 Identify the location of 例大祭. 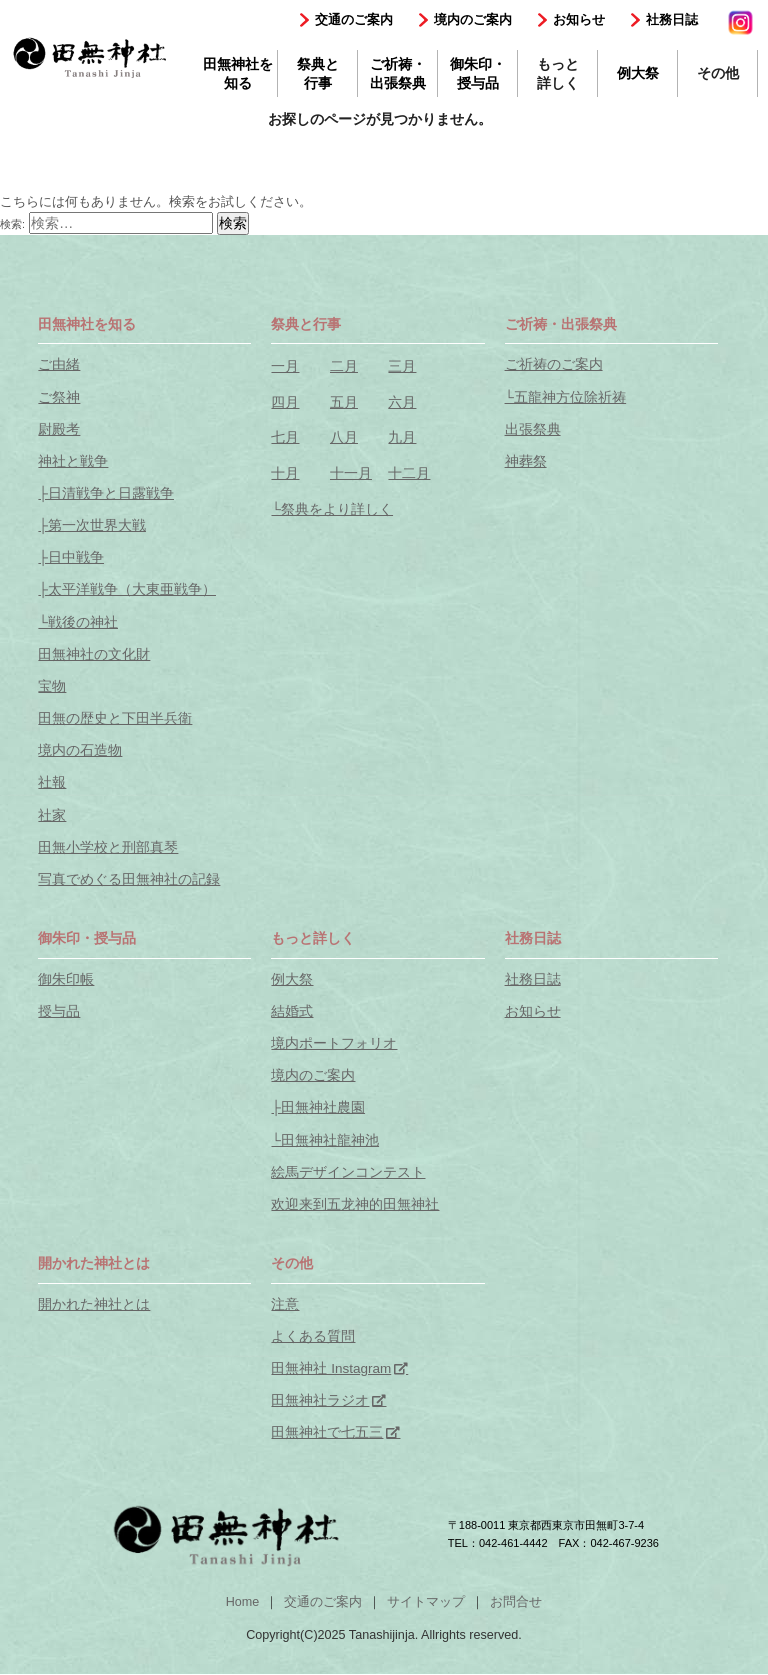
(638, 73).